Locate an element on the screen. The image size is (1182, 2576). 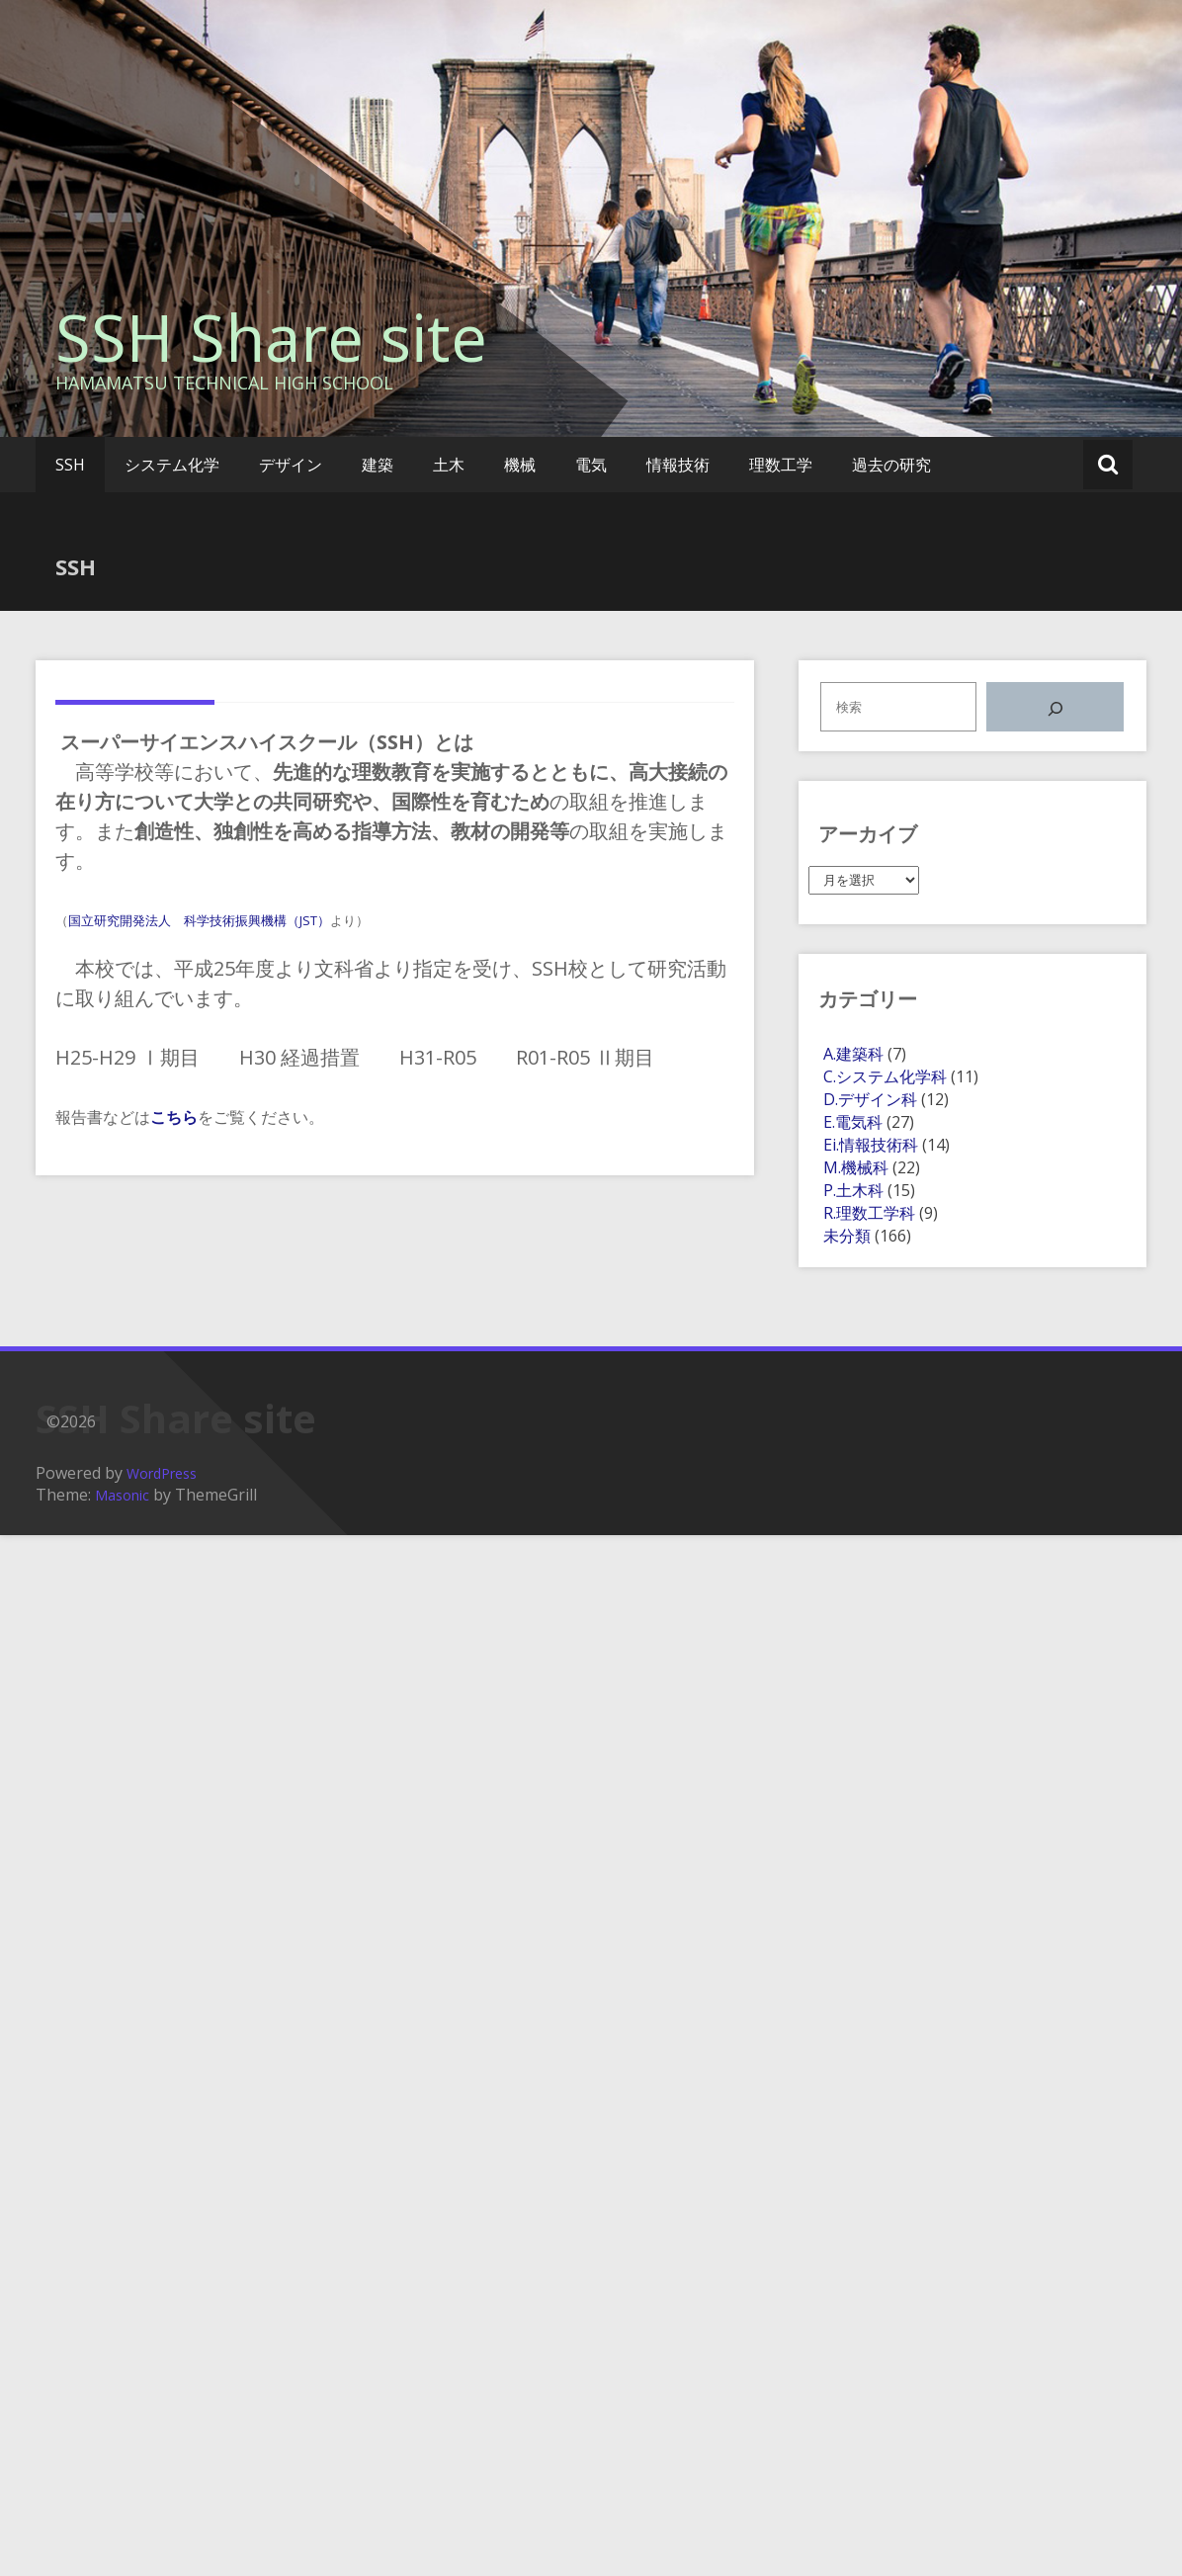
M.機械科 is located at coordinates (855, 1167).